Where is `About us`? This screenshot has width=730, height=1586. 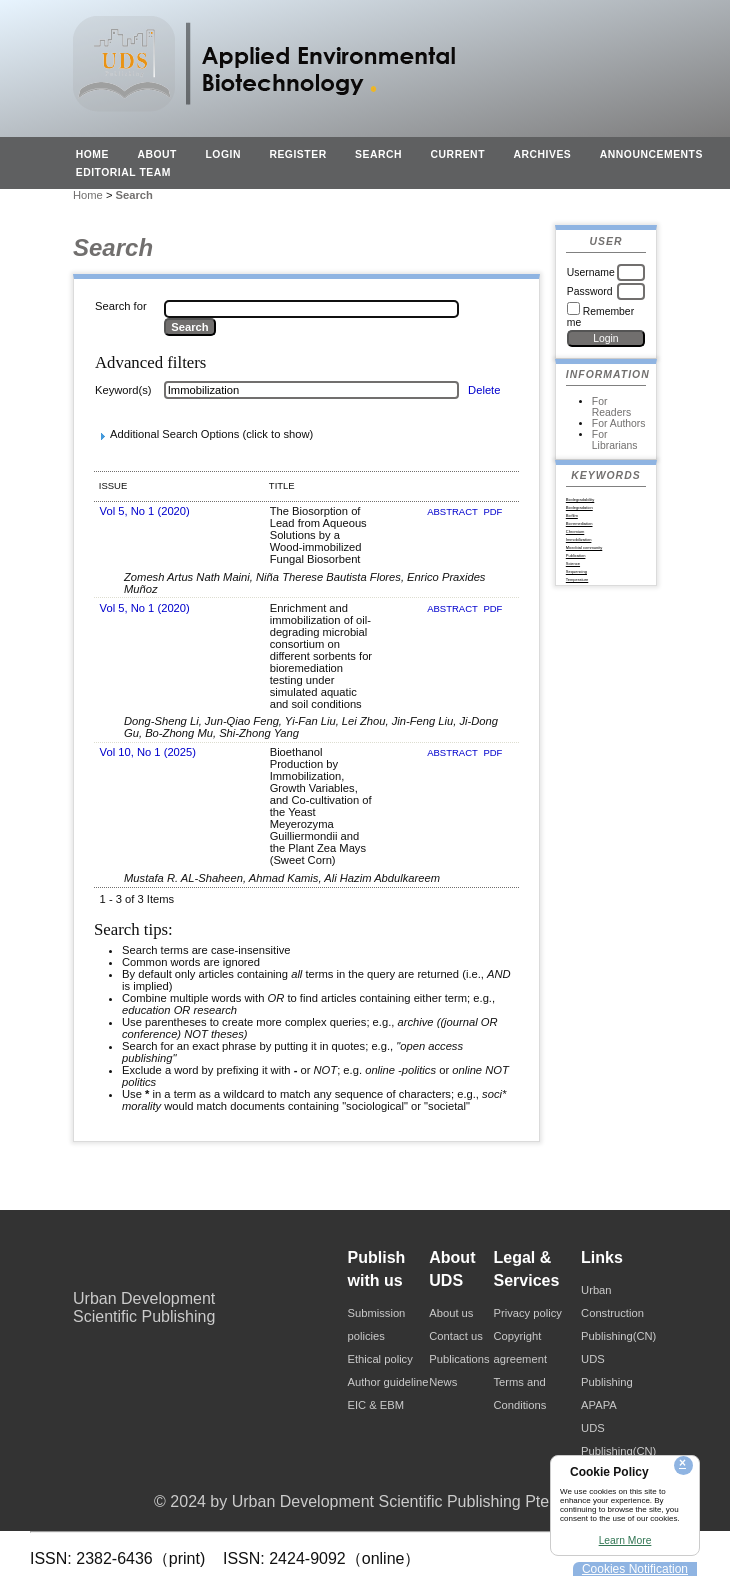
About us is located at coordinates (451, 1313).